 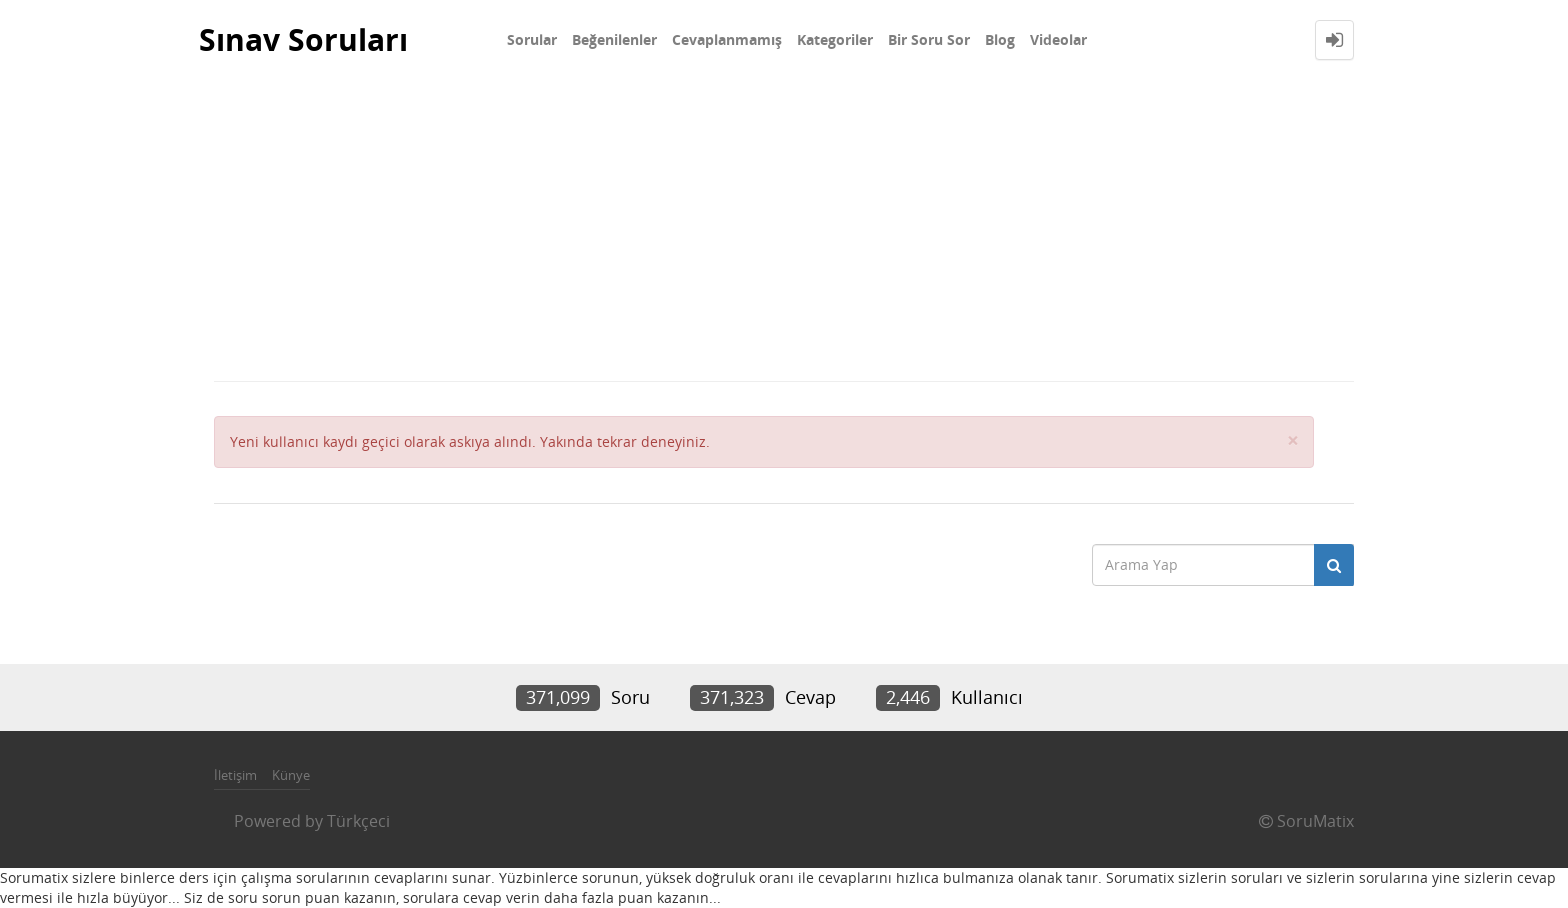 I want to click on Beğenilenler, so click(x=614, y=39).